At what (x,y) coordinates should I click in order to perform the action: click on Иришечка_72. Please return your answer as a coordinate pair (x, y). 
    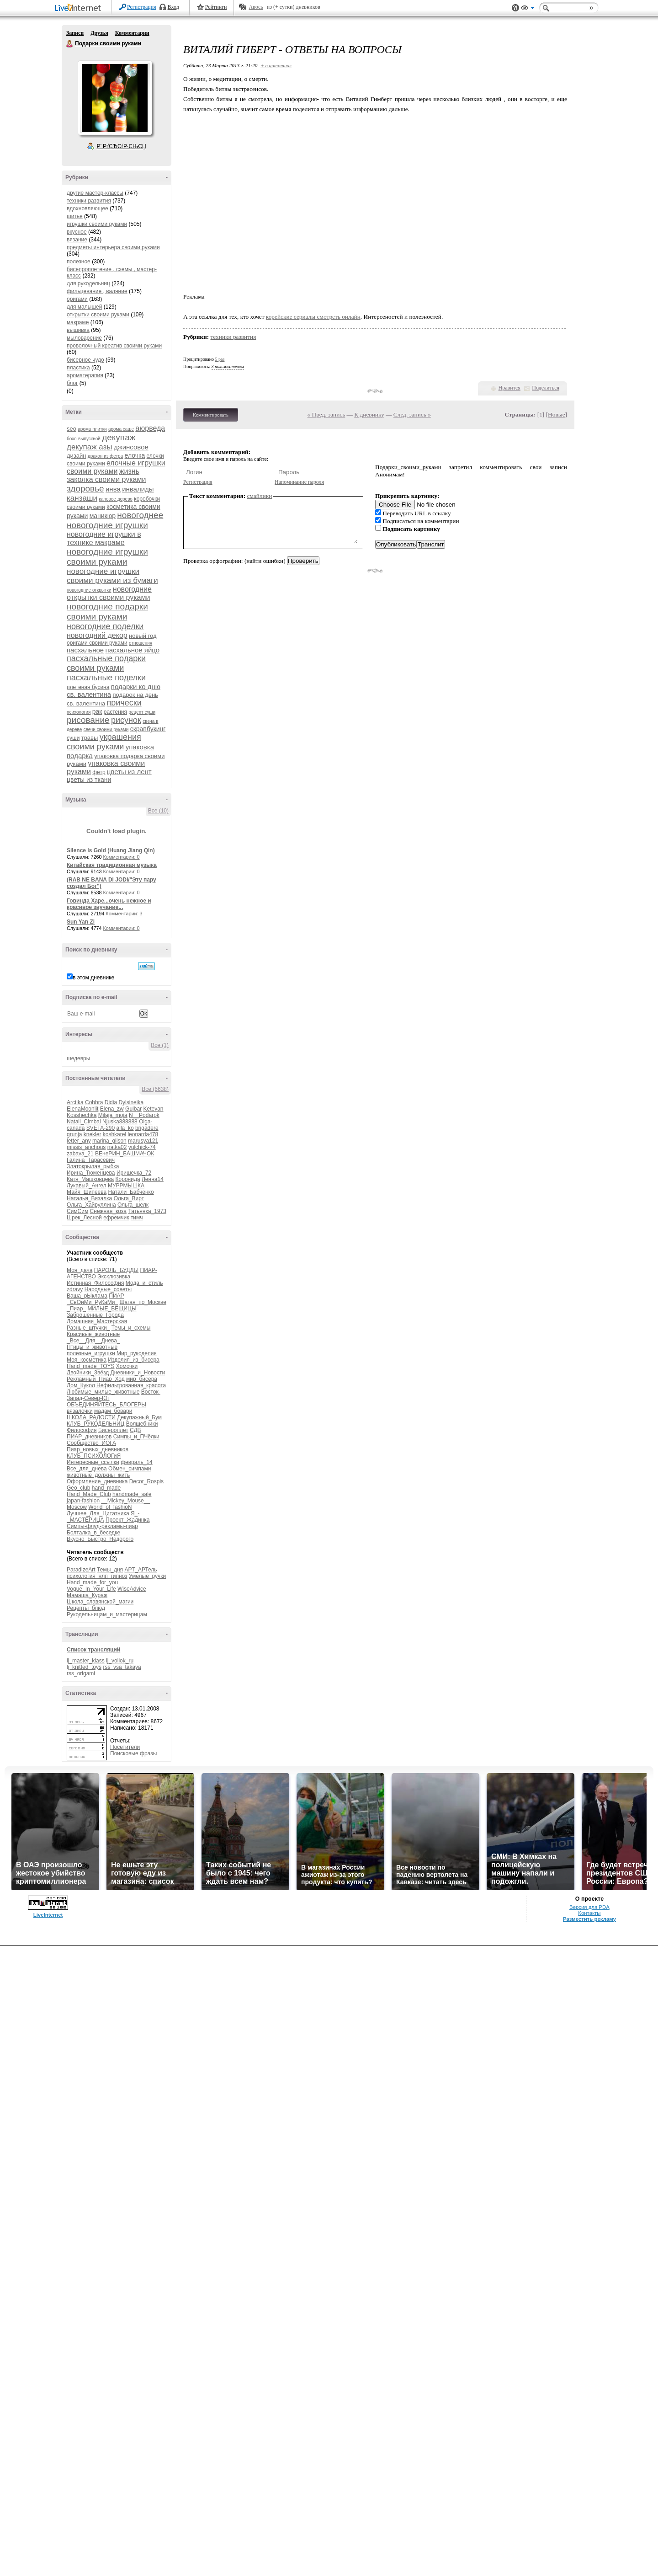
    Looking at the image, I should click on (134, 1173).